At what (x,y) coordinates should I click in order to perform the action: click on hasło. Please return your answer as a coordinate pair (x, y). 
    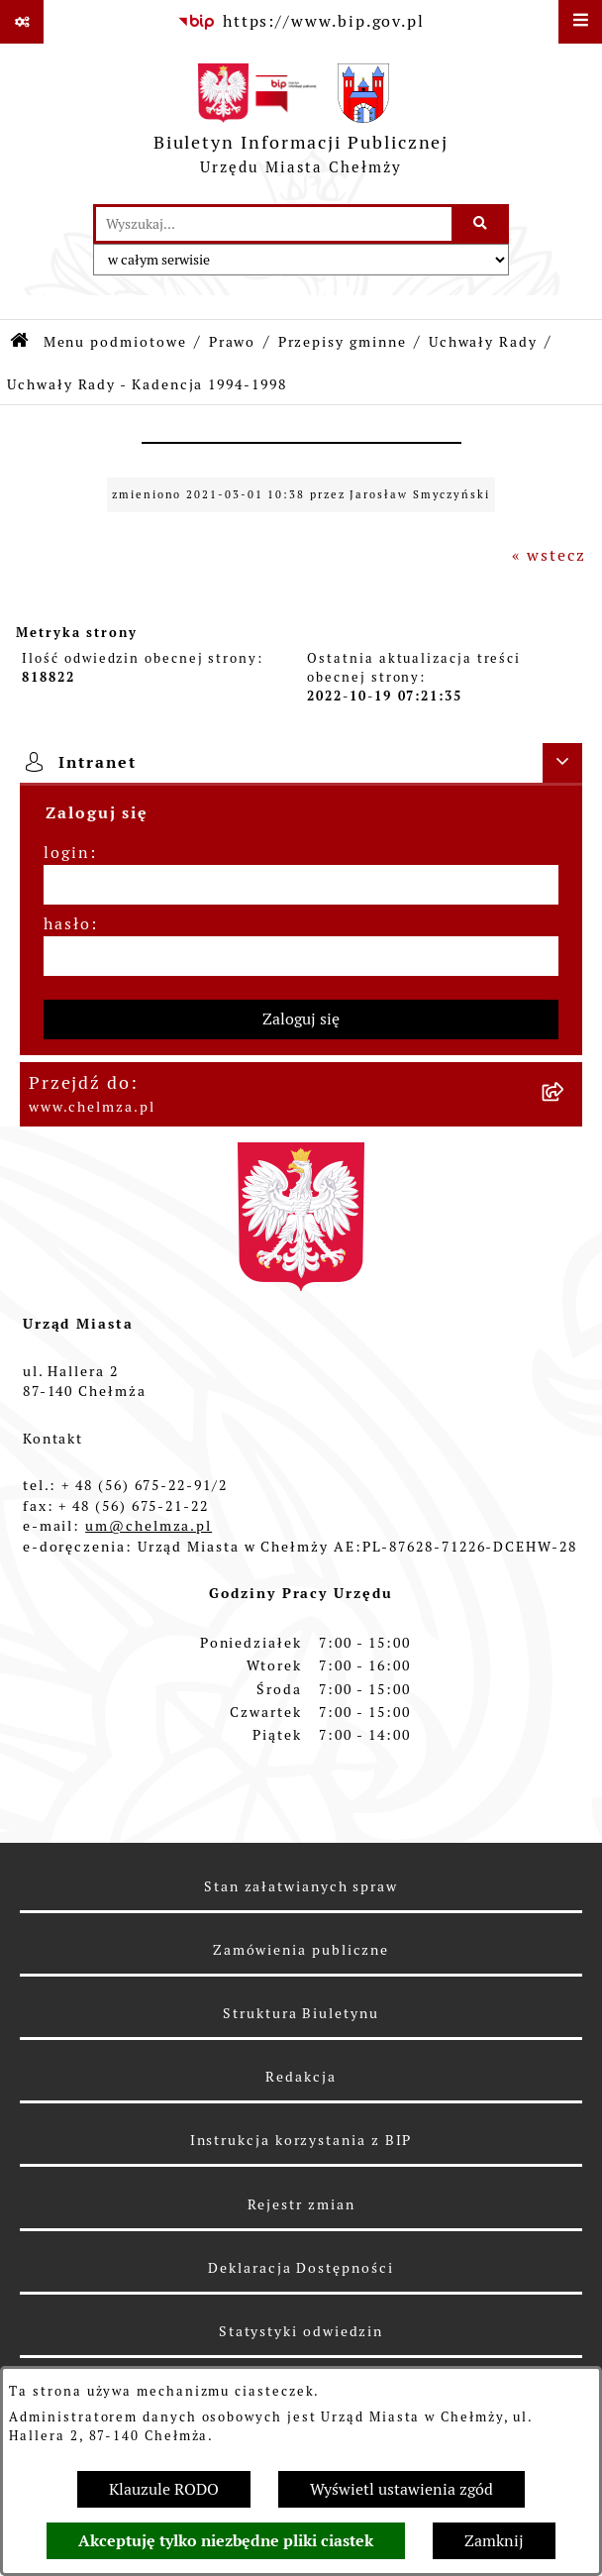
    Looking at the image, I should click on (67, 923).